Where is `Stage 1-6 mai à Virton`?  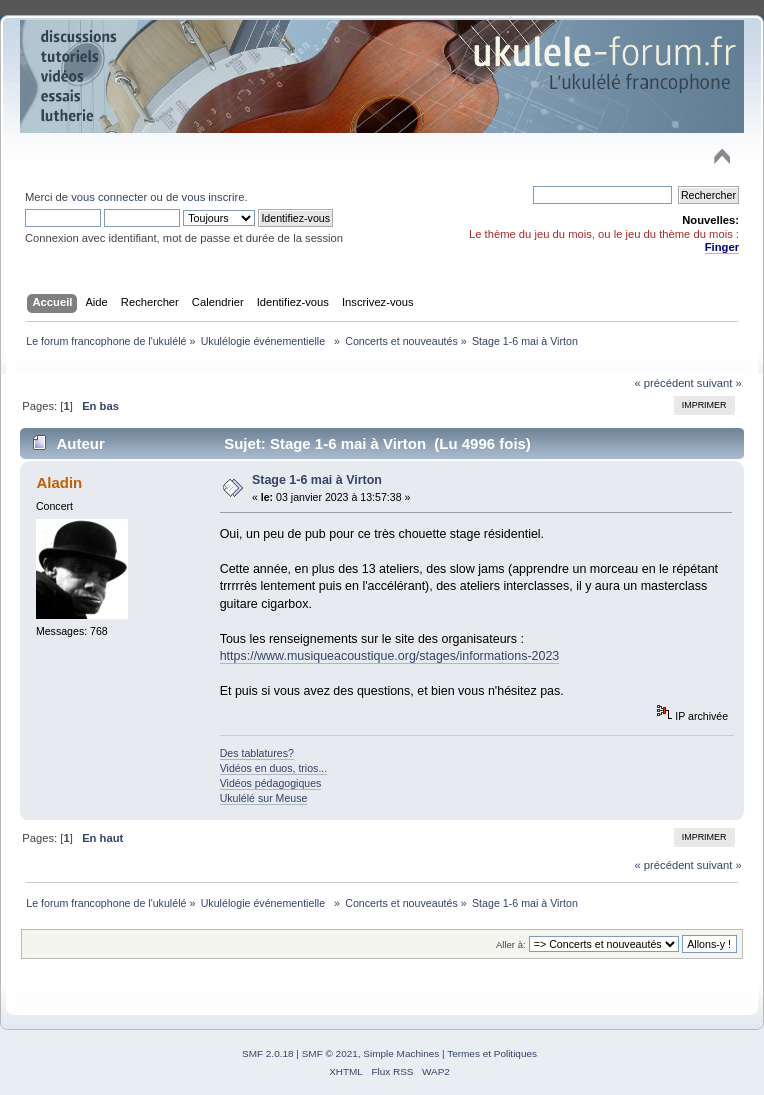 Stage 1-6 mai à Virton is located at coordinates (317, 480).